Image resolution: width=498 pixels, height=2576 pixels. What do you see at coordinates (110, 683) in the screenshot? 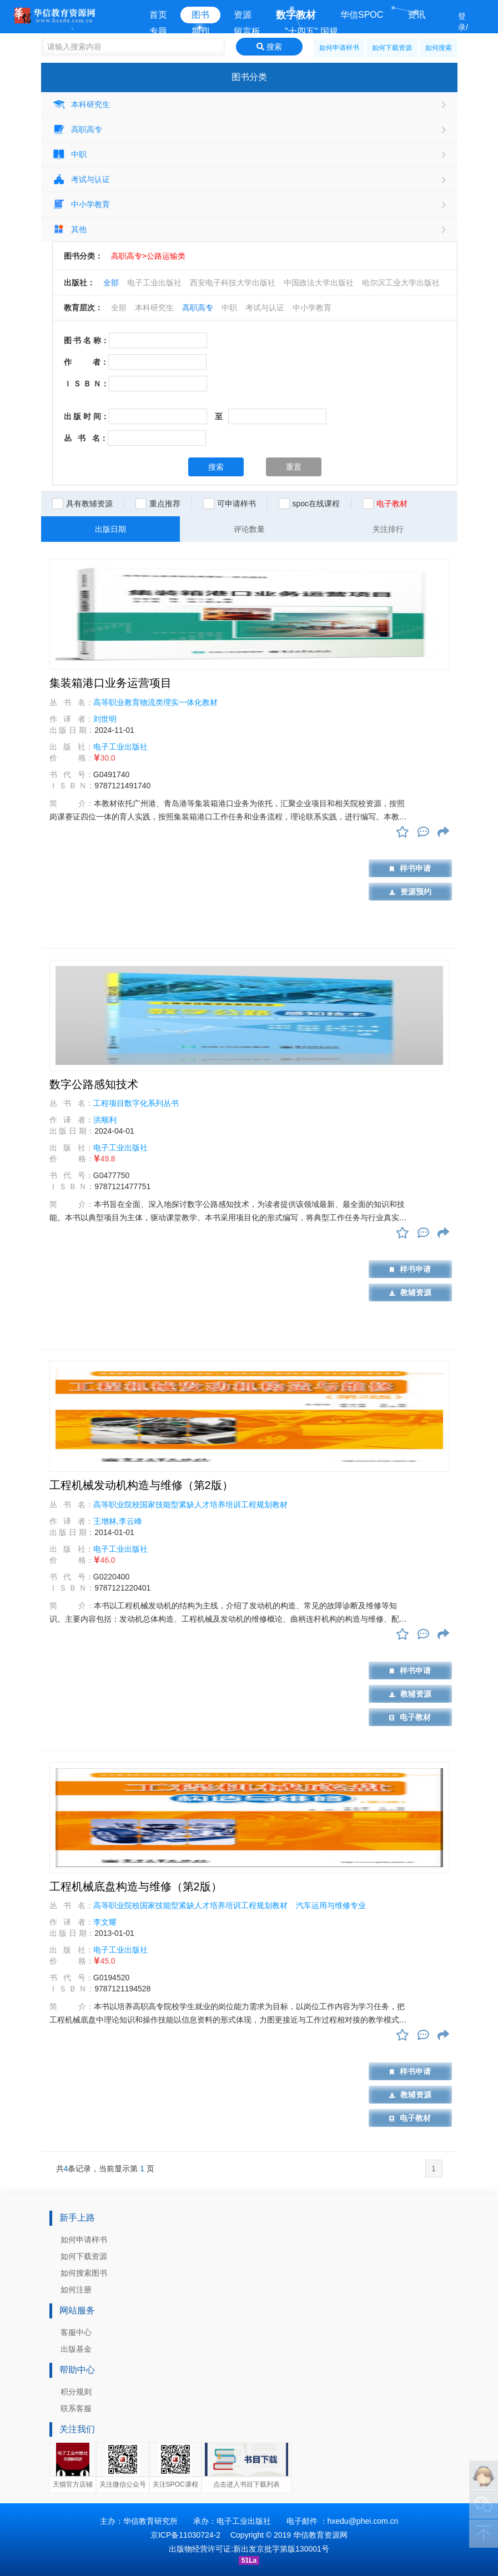
I see `集装箱港口业务运营项目` at bounding box center [110, 683].